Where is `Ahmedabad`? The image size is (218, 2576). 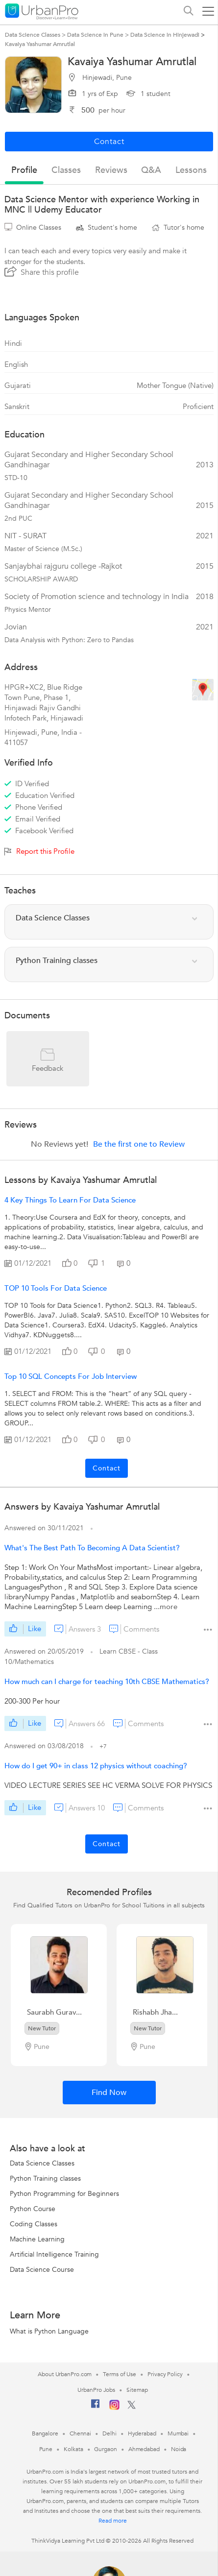 Ahmedabad is located at coordinates (144, 2449).